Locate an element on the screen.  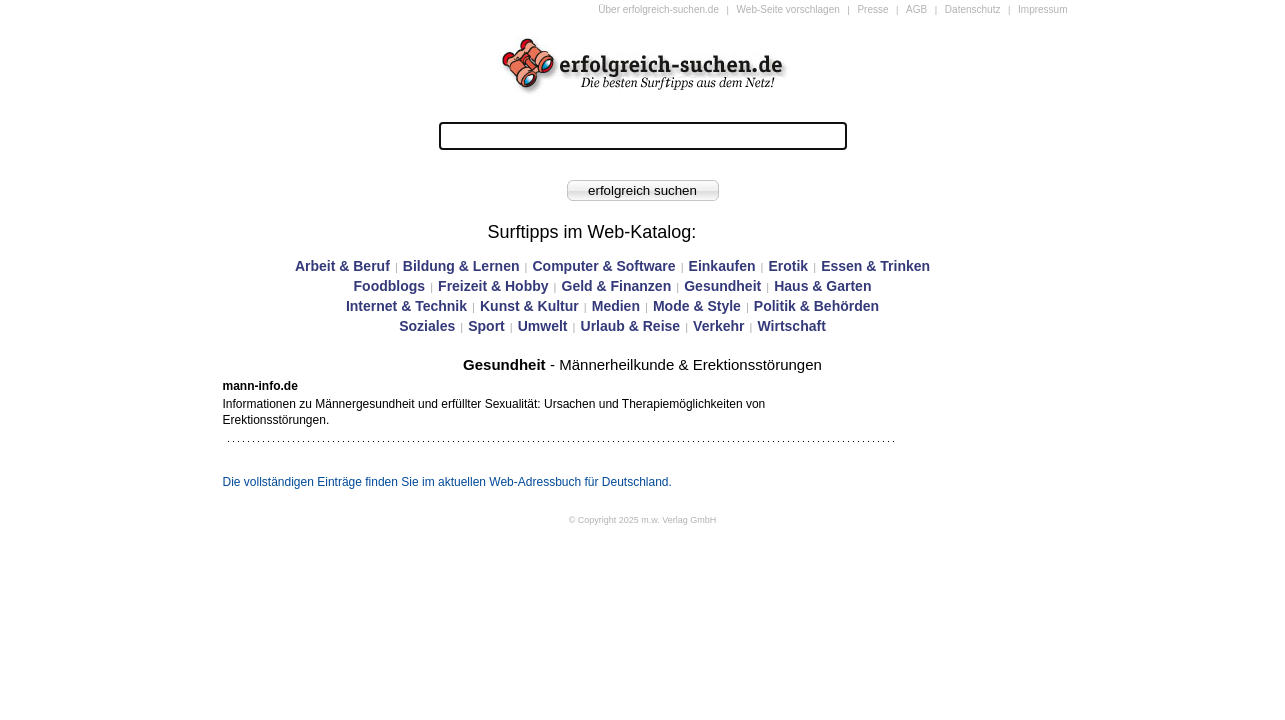
Mode & Style is located at coordinates (697, 306).